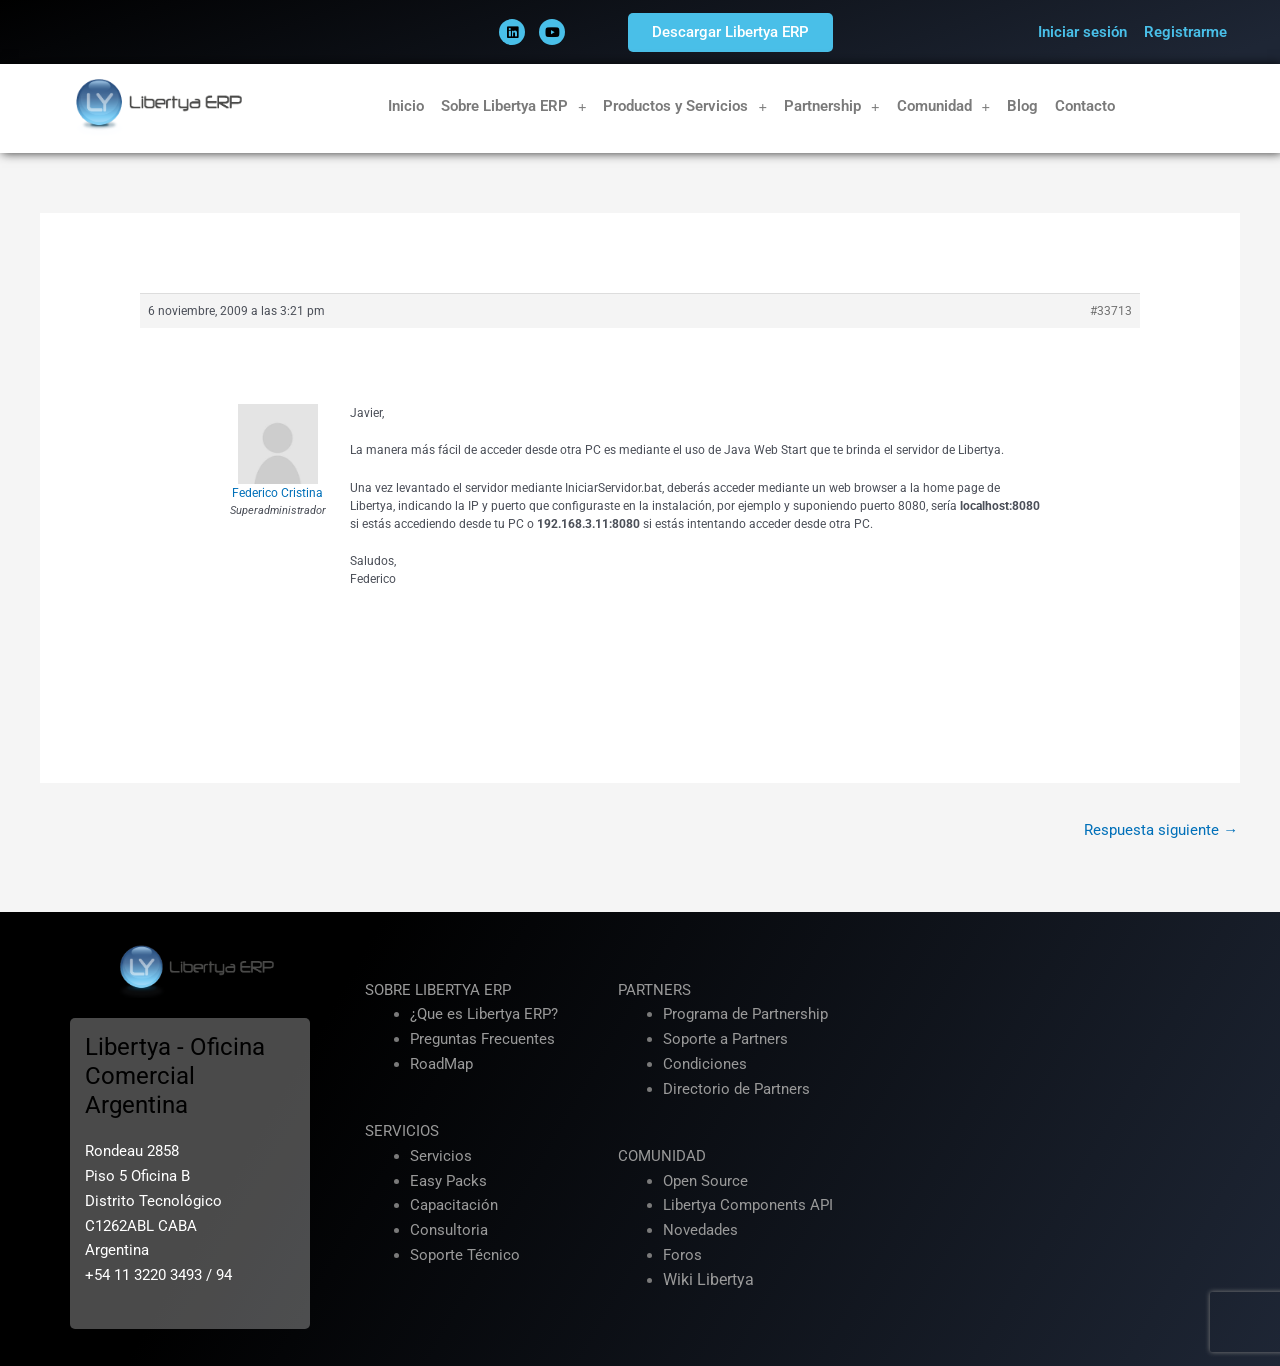 The width and height of the screenshot is (1280, 1366). I want to click on COMUNIDAD, so click(662, 1156).